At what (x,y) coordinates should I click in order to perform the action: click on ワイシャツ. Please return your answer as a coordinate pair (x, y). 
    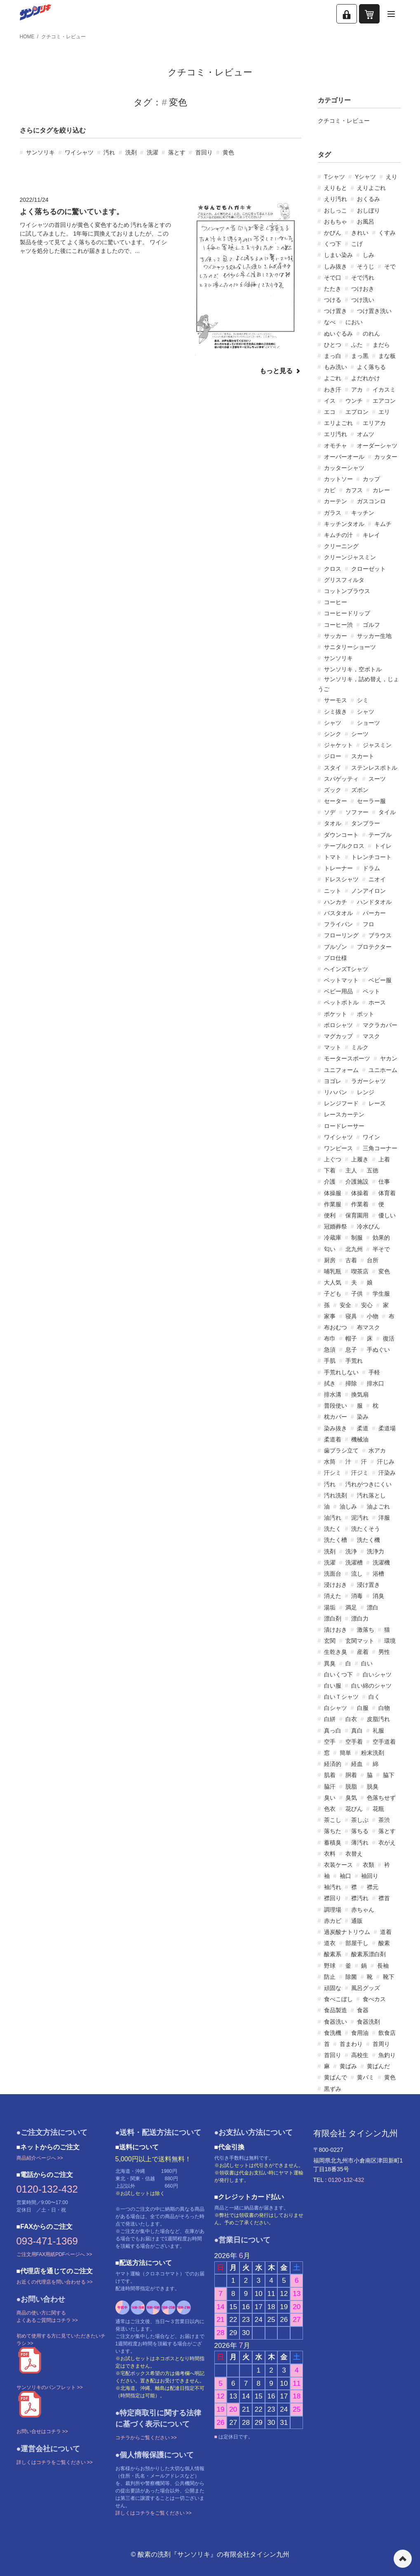
    Looking at the image, I should click on (79, 152).